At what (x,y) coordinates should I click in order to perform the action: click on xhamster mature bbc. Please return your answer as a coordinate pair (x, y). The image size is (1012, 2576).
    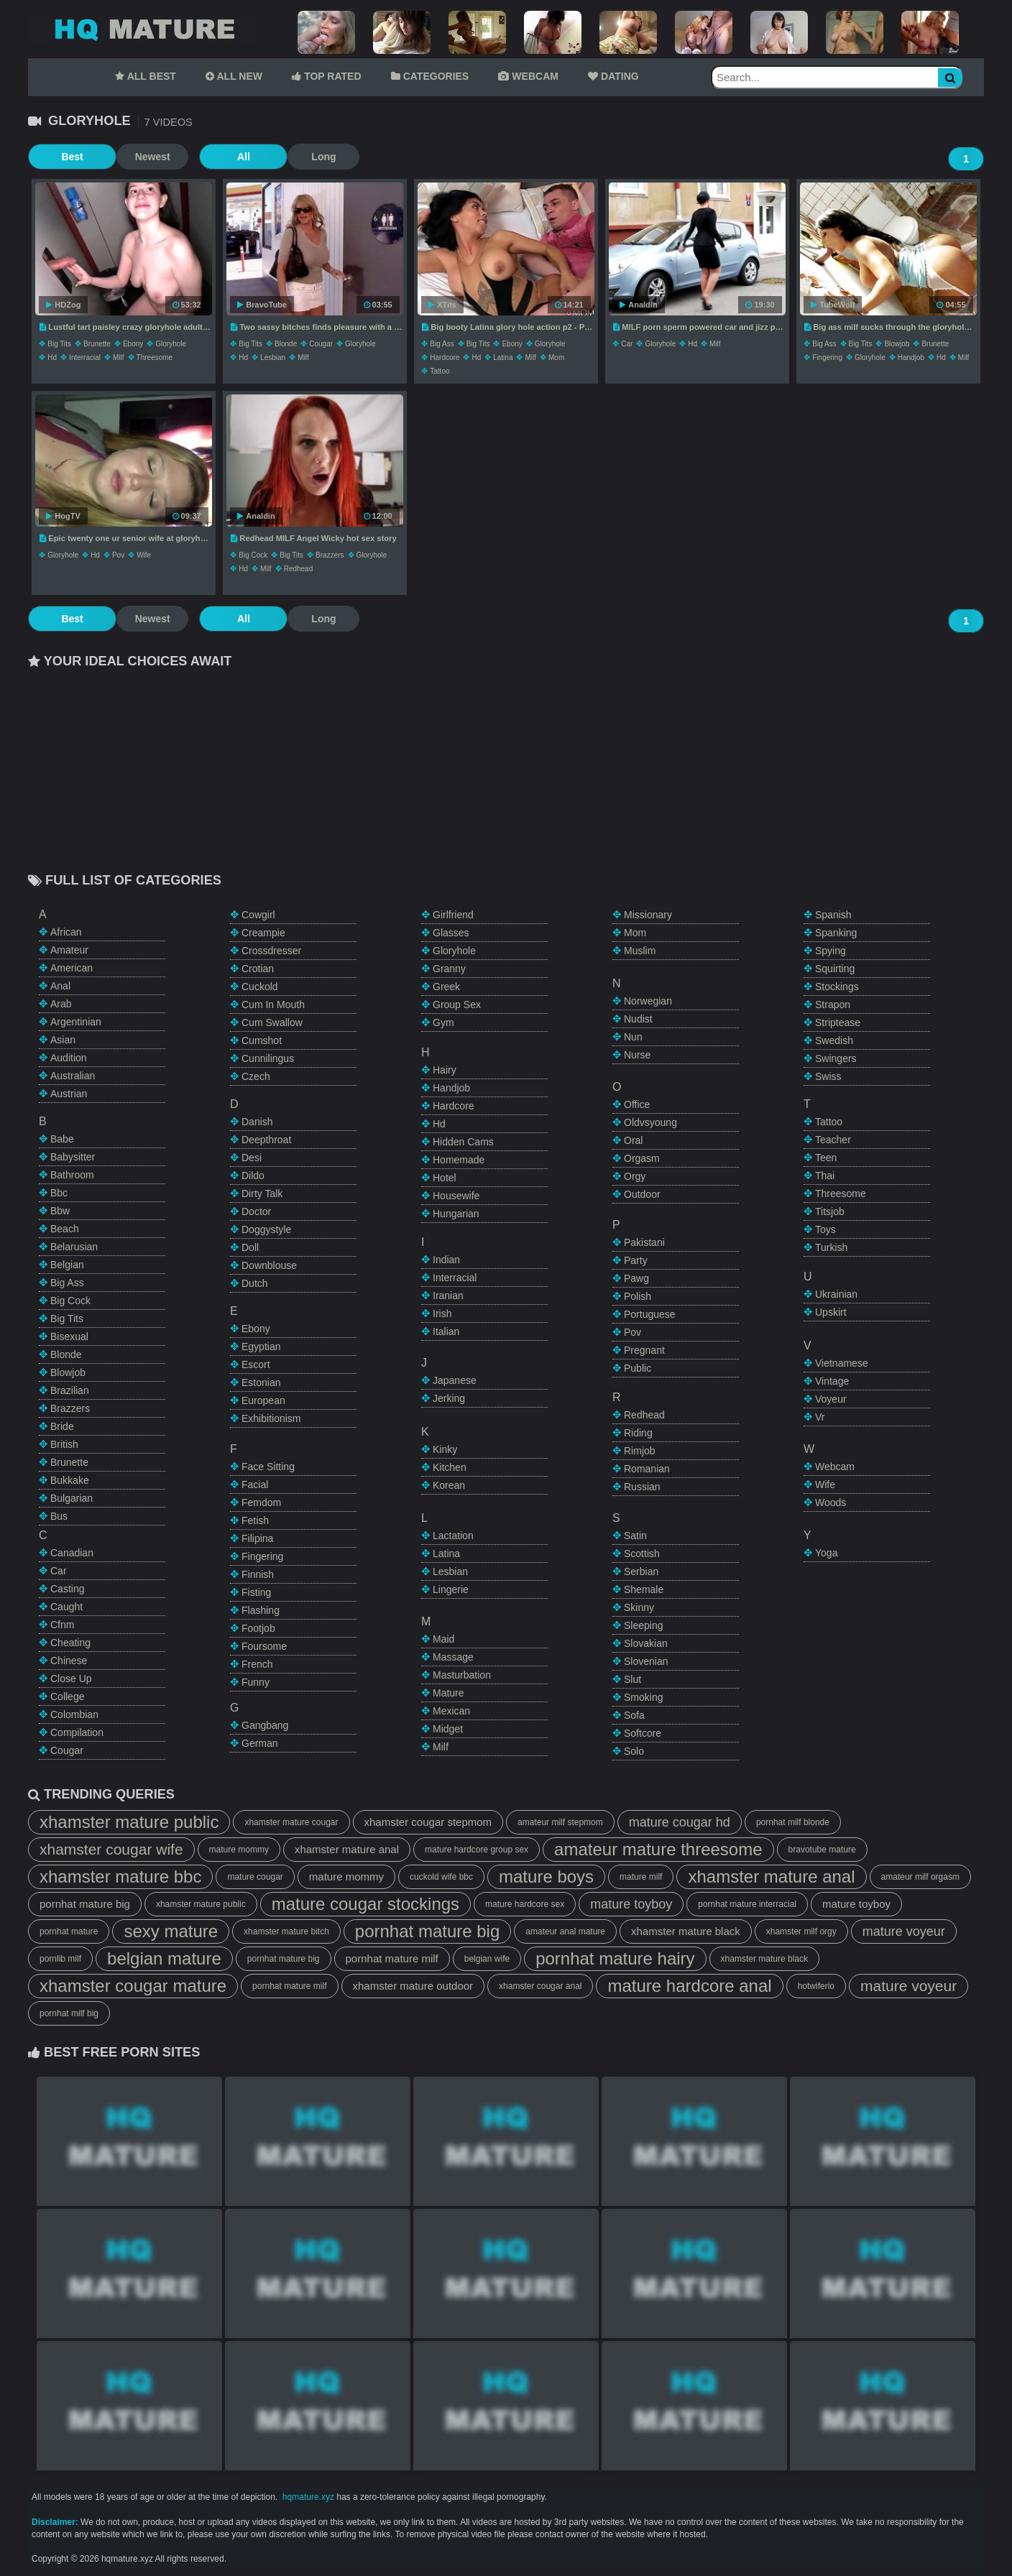
    Looking at the image, I should click on (120, 1876).